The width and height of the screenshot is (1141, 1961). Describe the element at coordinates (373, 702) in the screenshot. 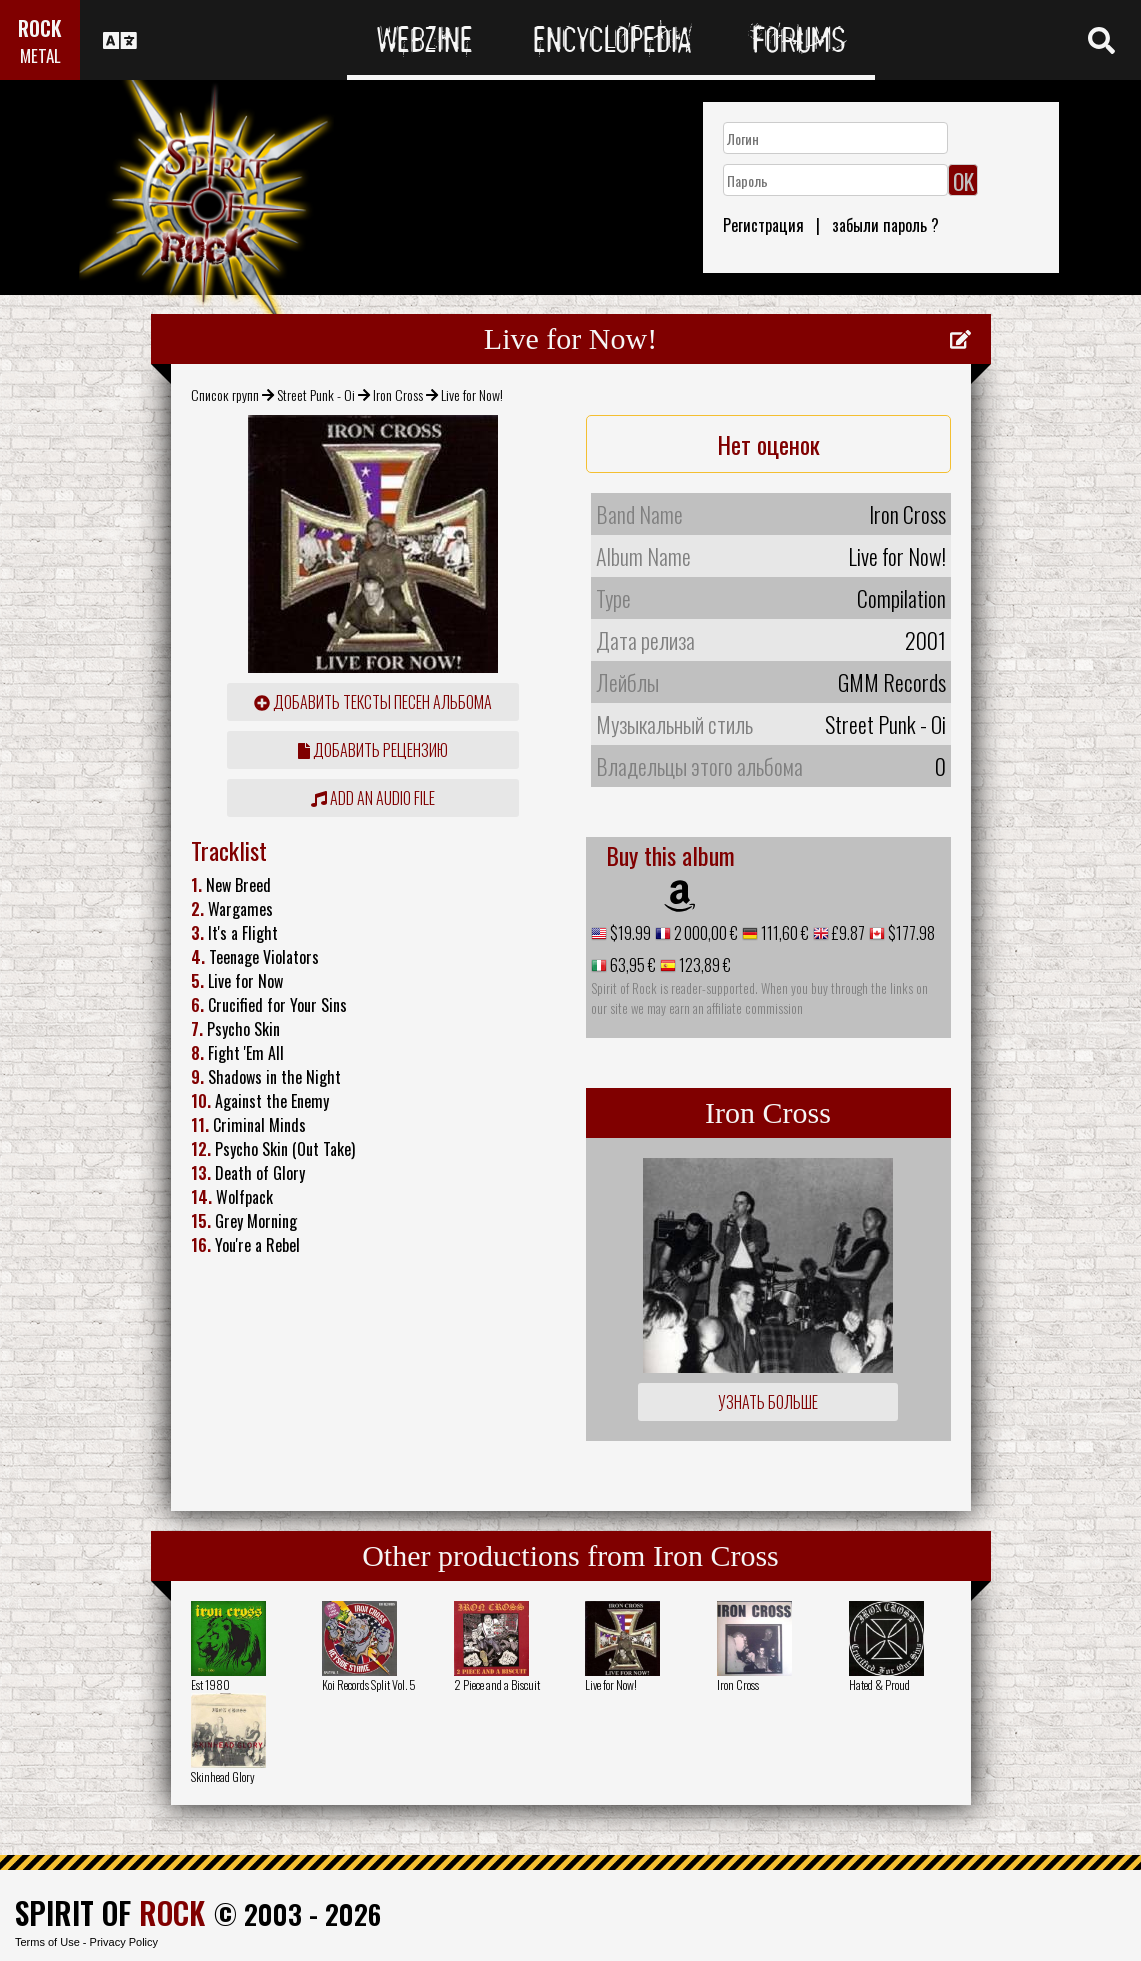

I see `Добавить тексты песен альбома` at that location.